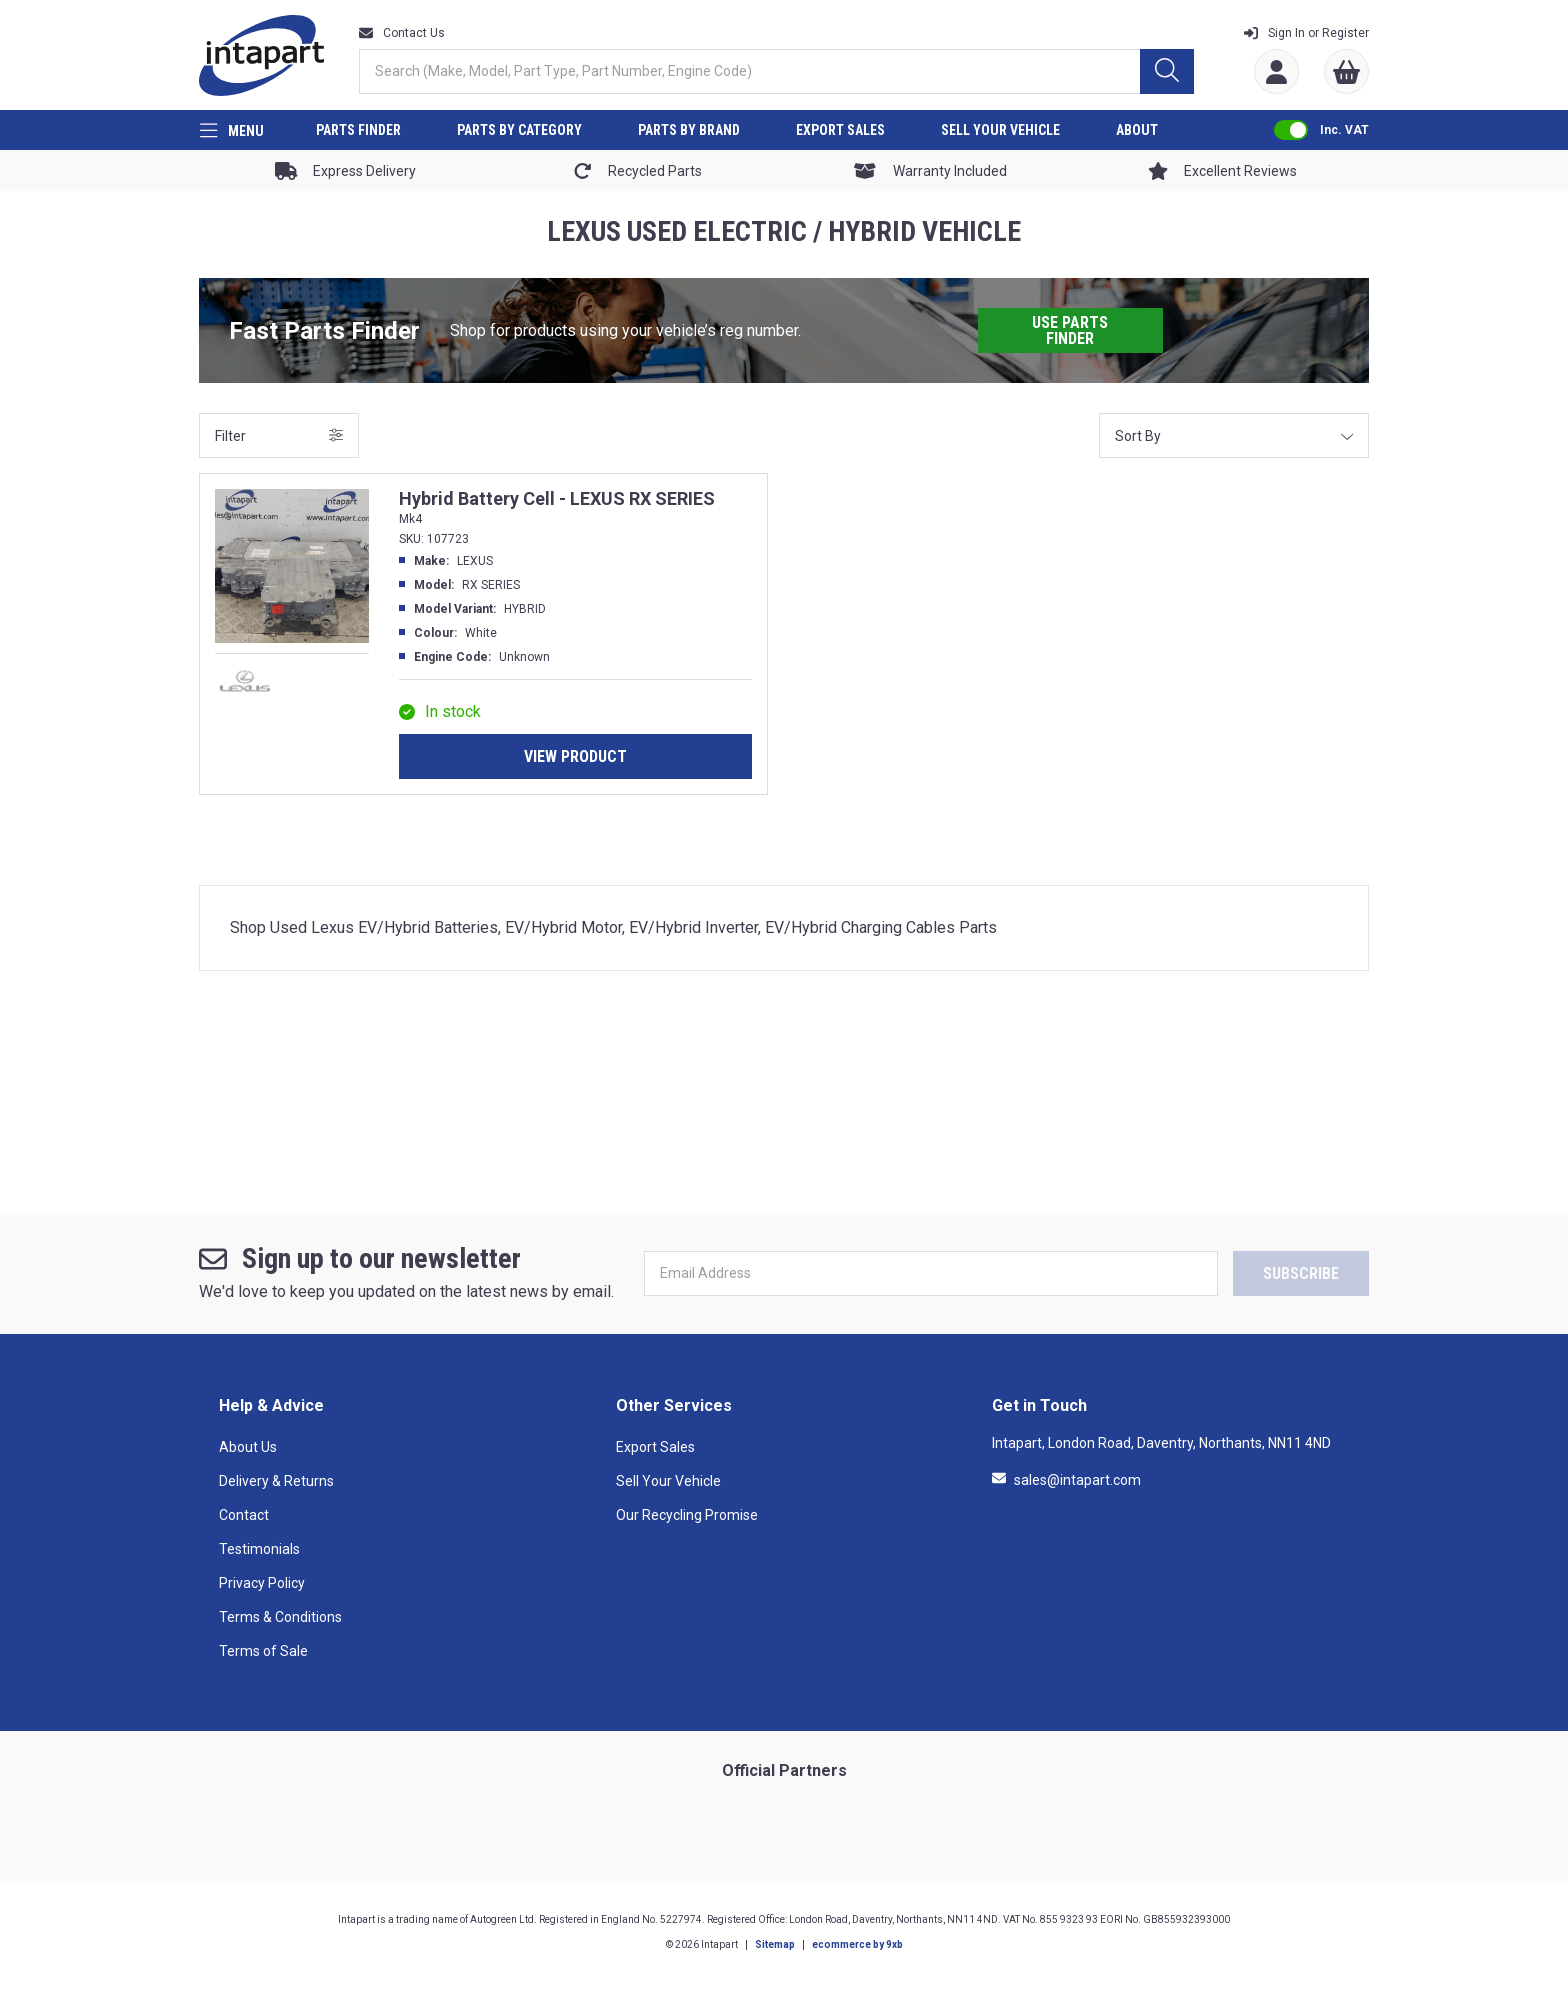  Describe the element at coordinates (687, 1515) in the screenshot. I see `Our Recycling Promise` at that location.